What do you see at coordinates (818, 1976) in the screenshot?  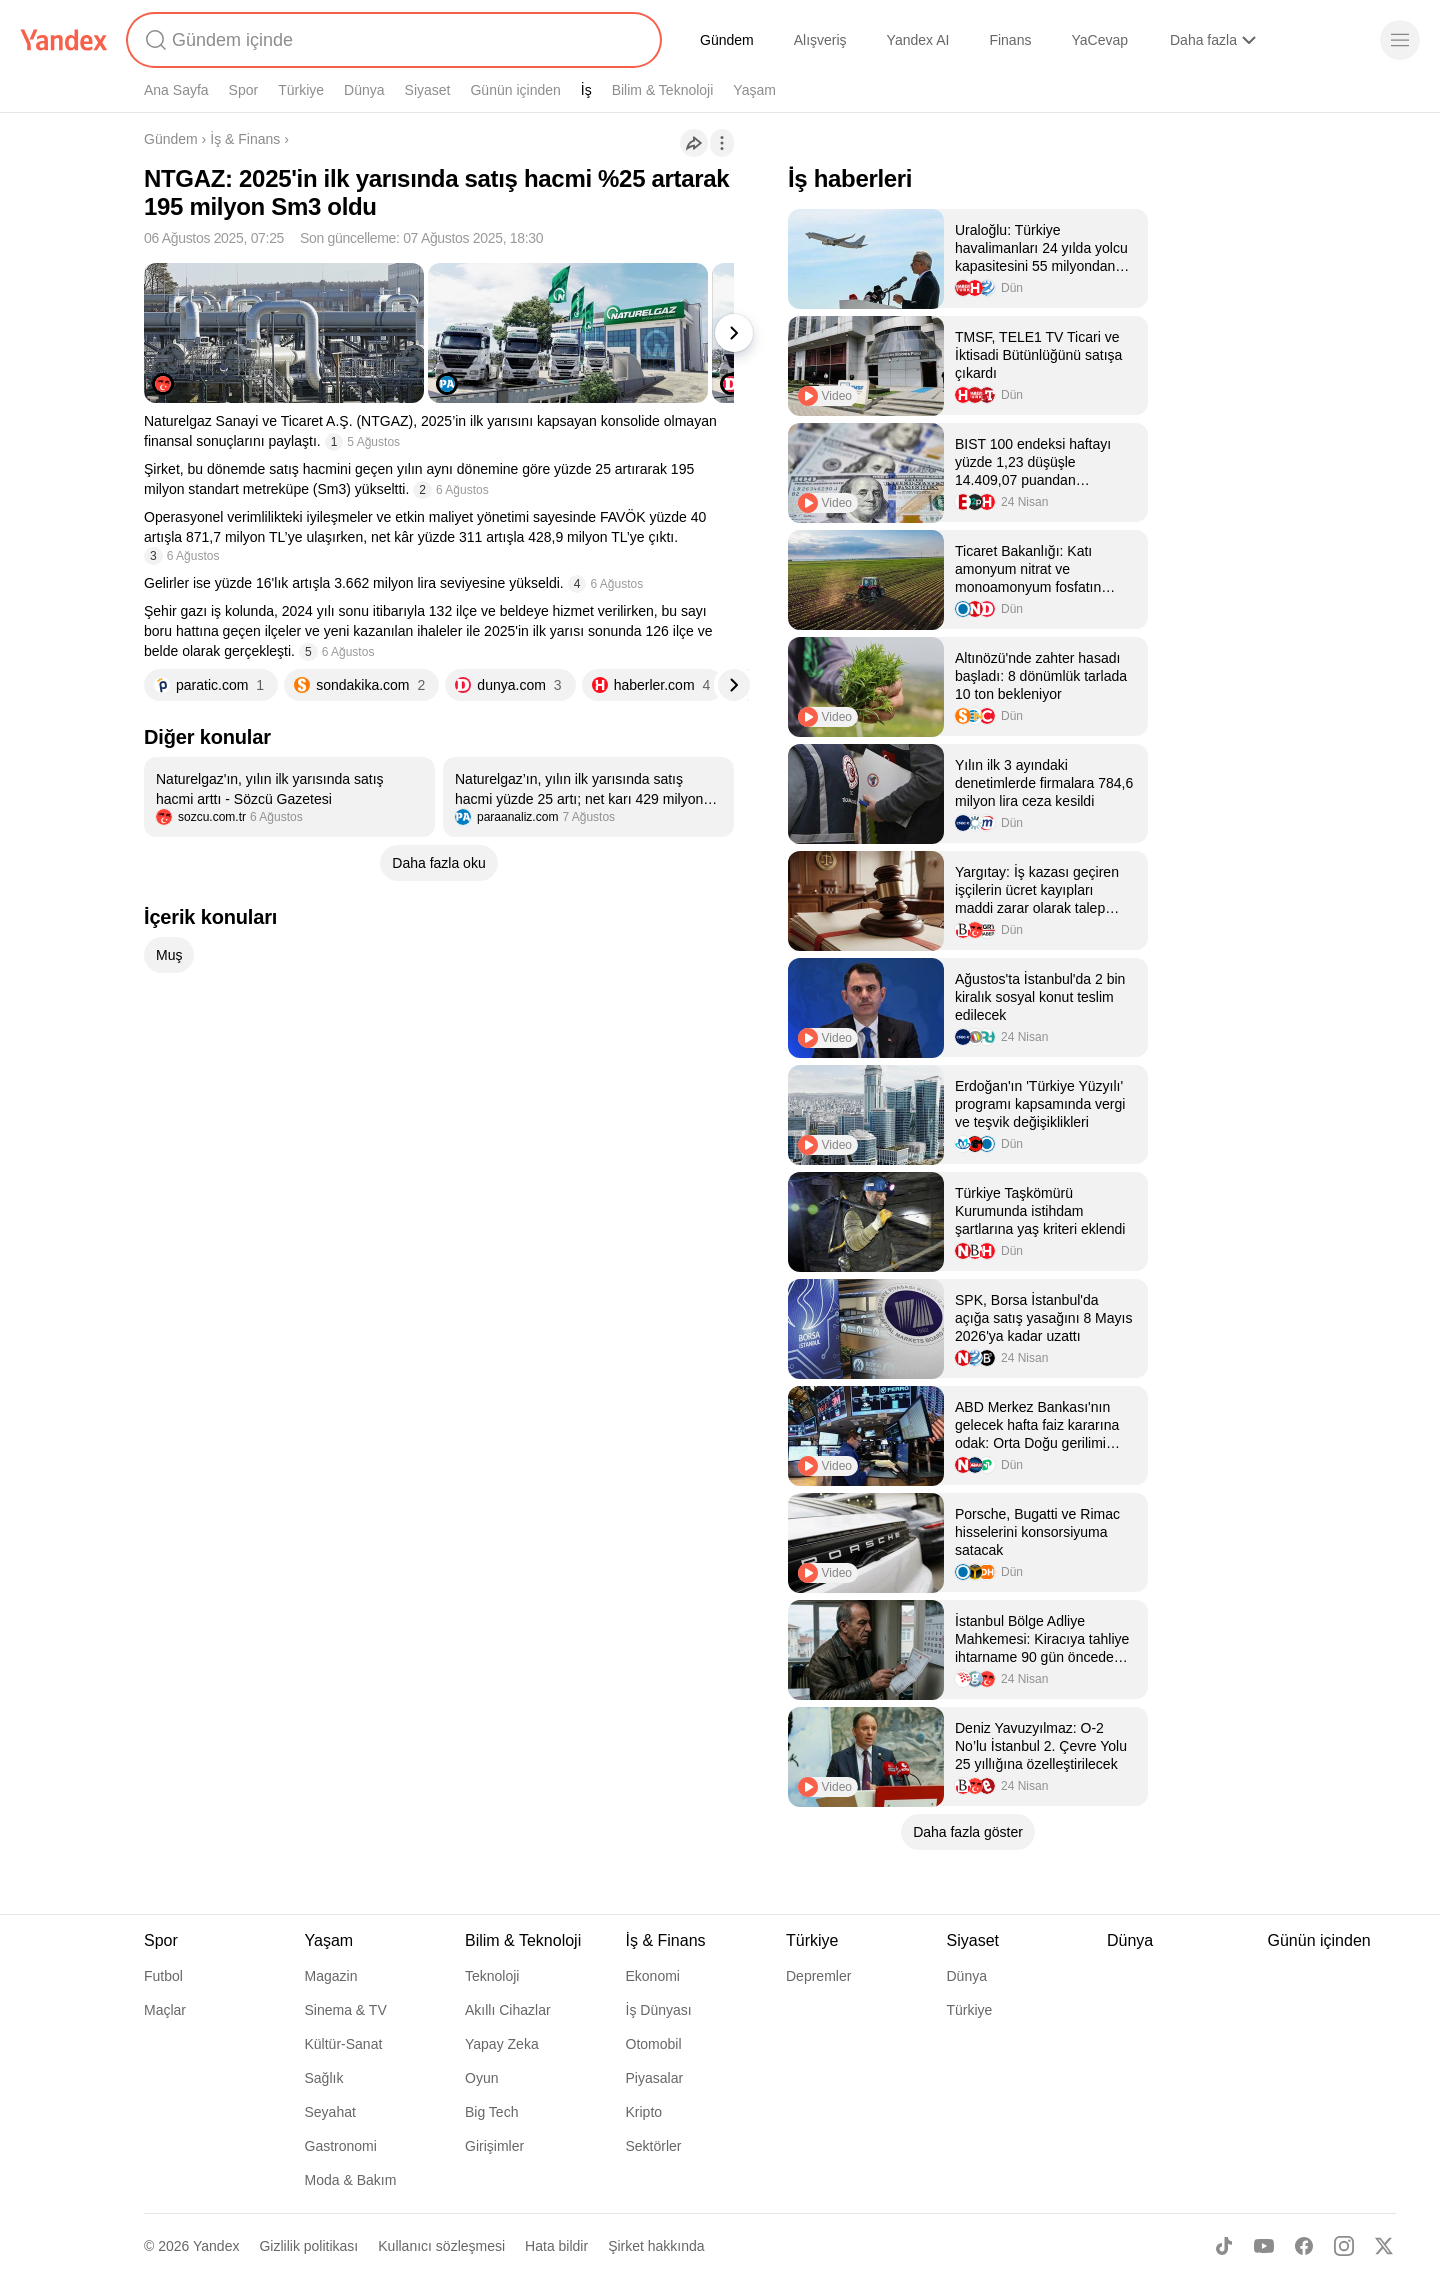 I see `Depremler` at bounding box center [818, 1976].